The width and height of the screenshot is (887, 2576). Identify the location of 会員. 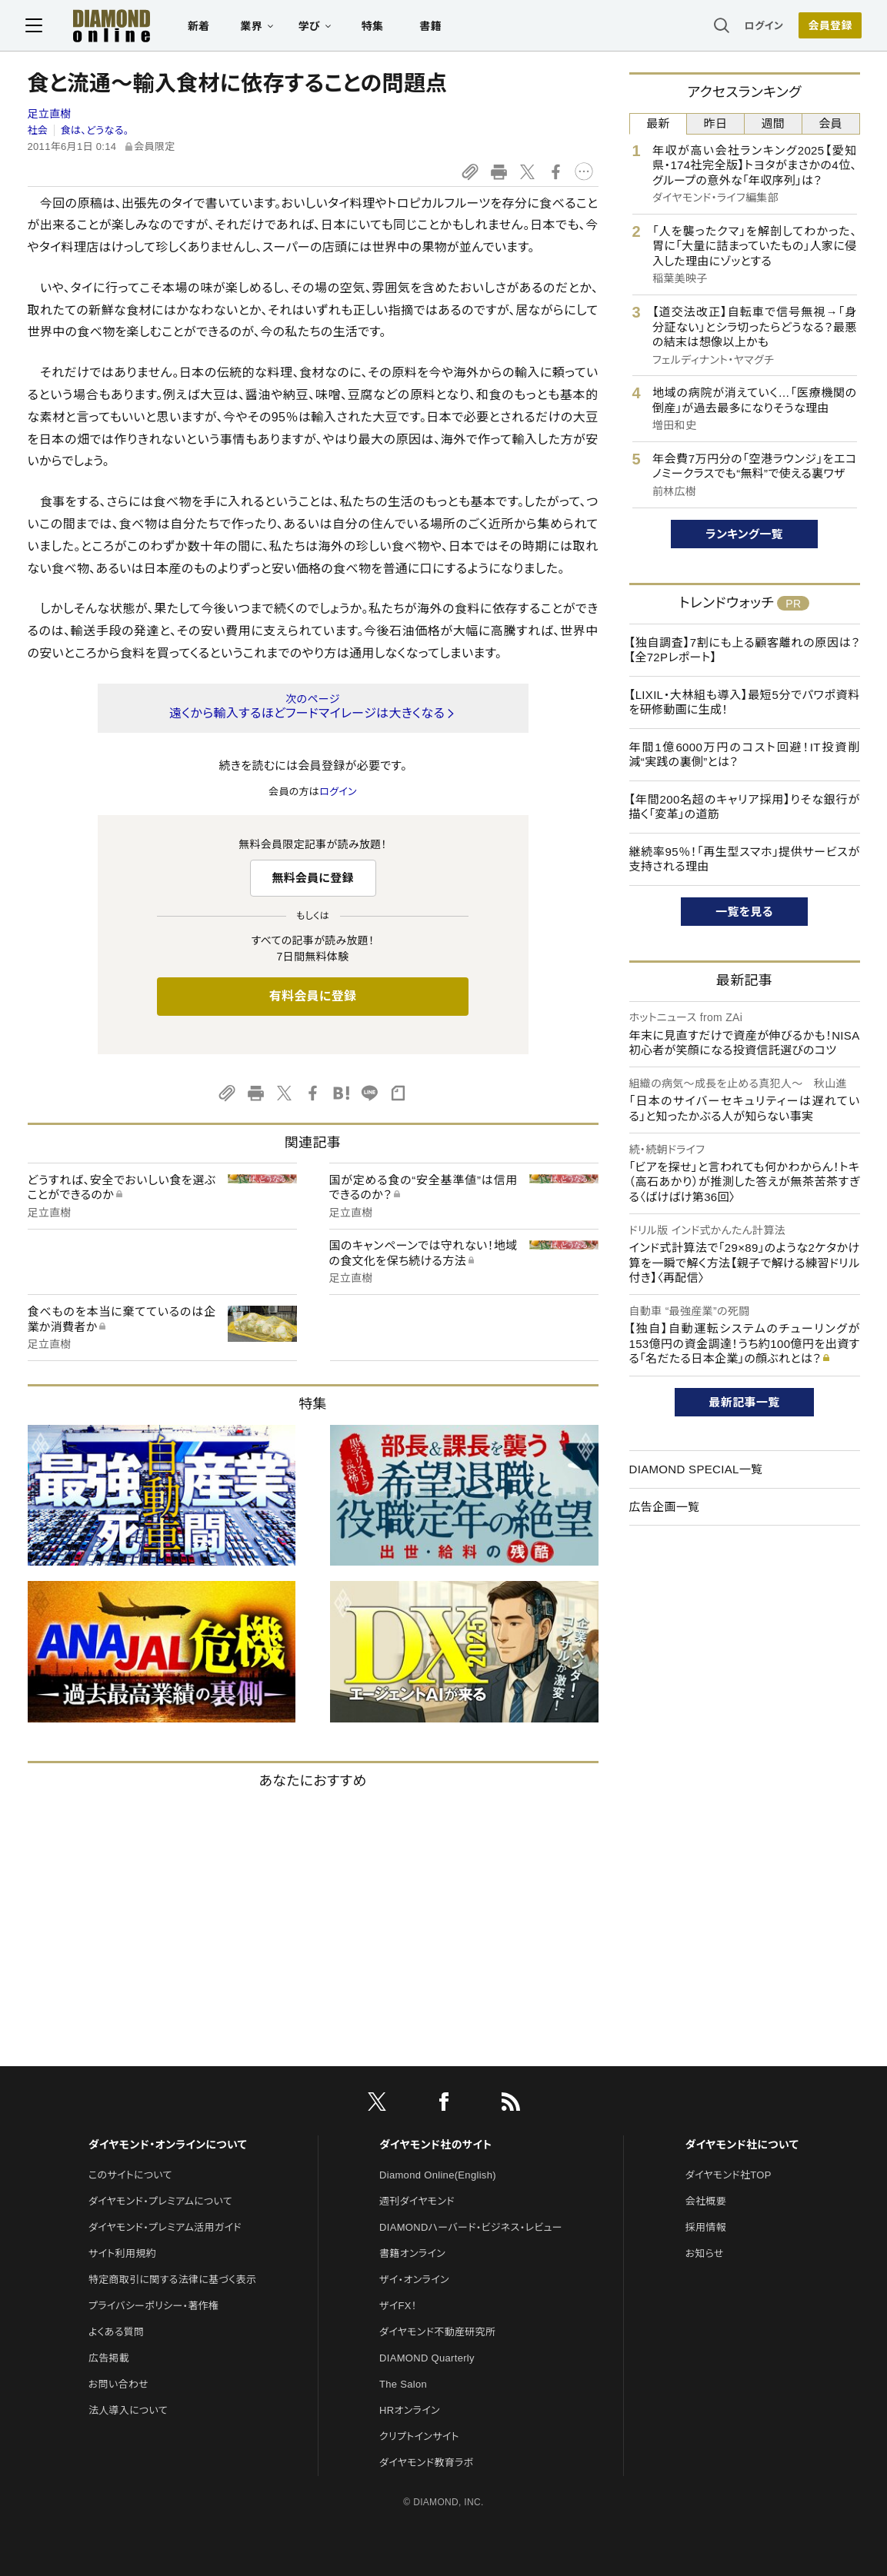
(830, 123).